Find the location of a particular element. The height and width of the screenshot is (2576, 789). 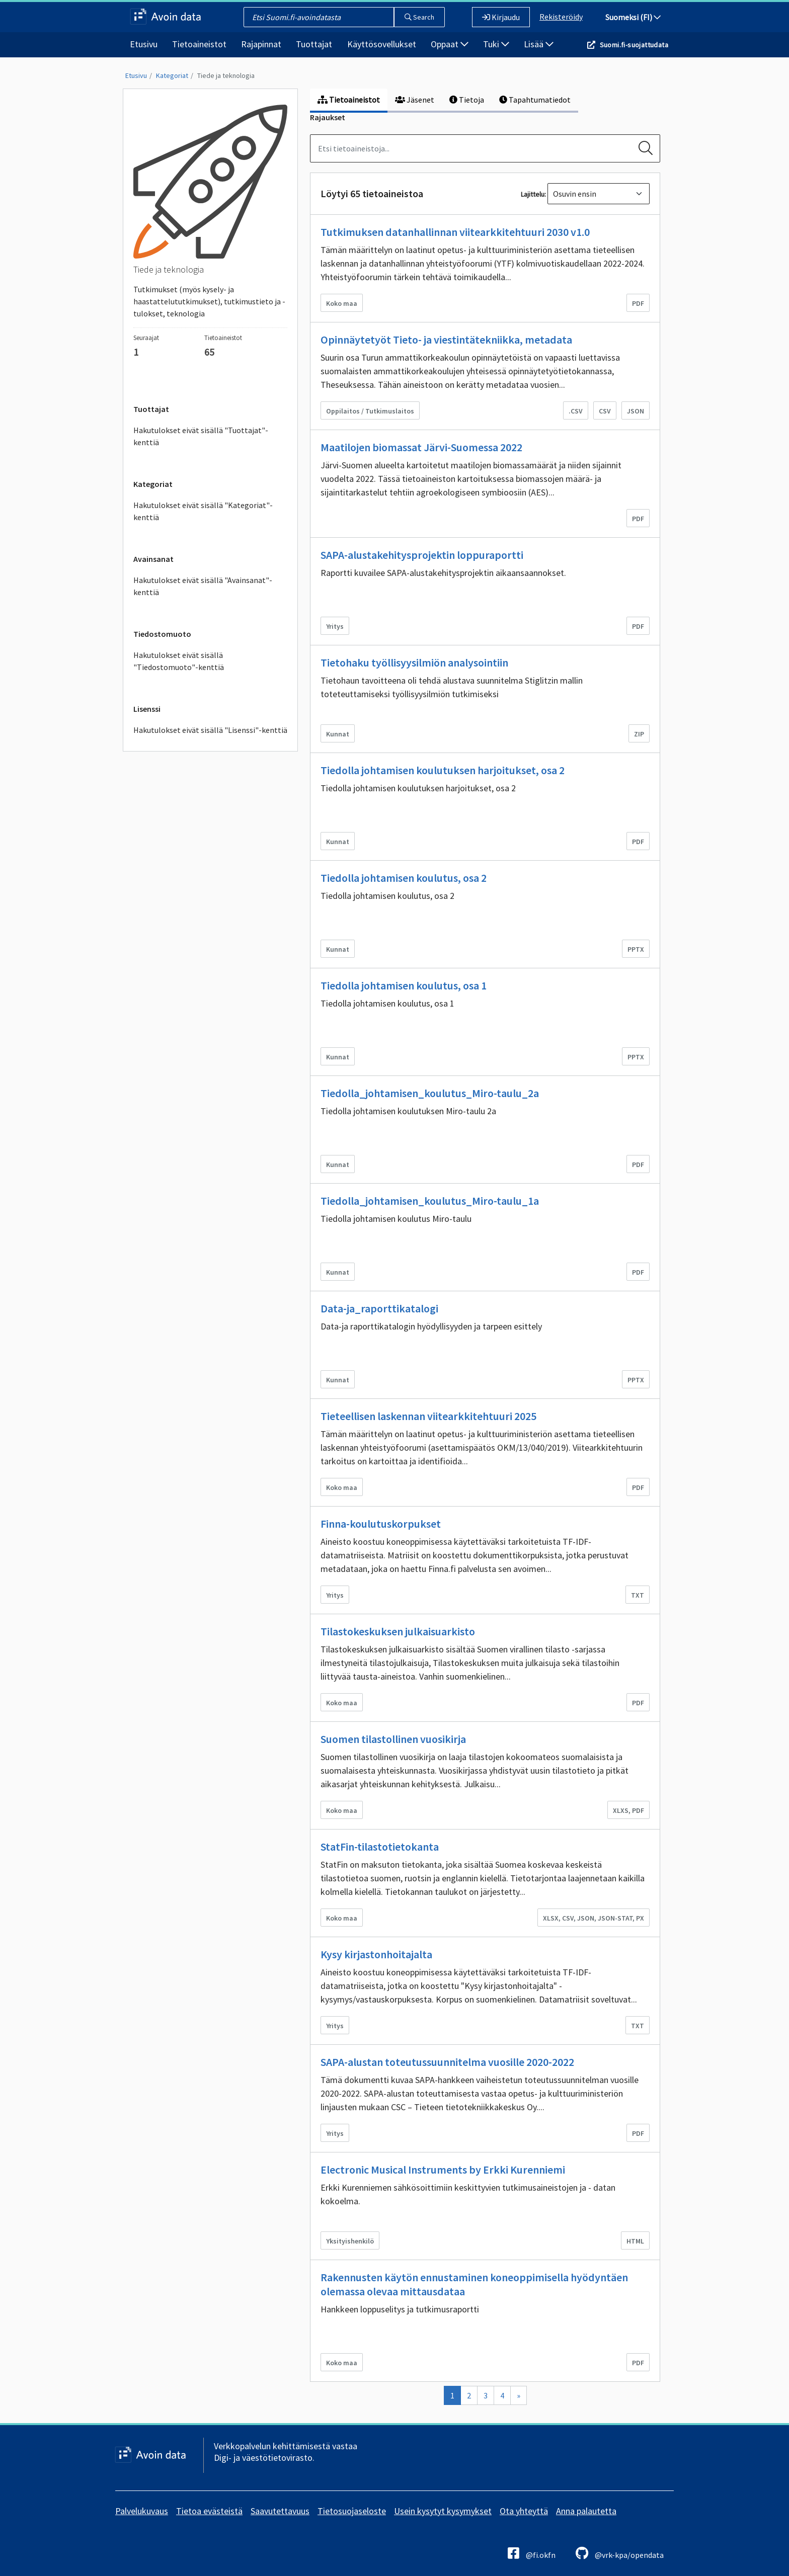

Tiedolla johtamisen koulutus, osa 2 is located at coordinates (404, 878).